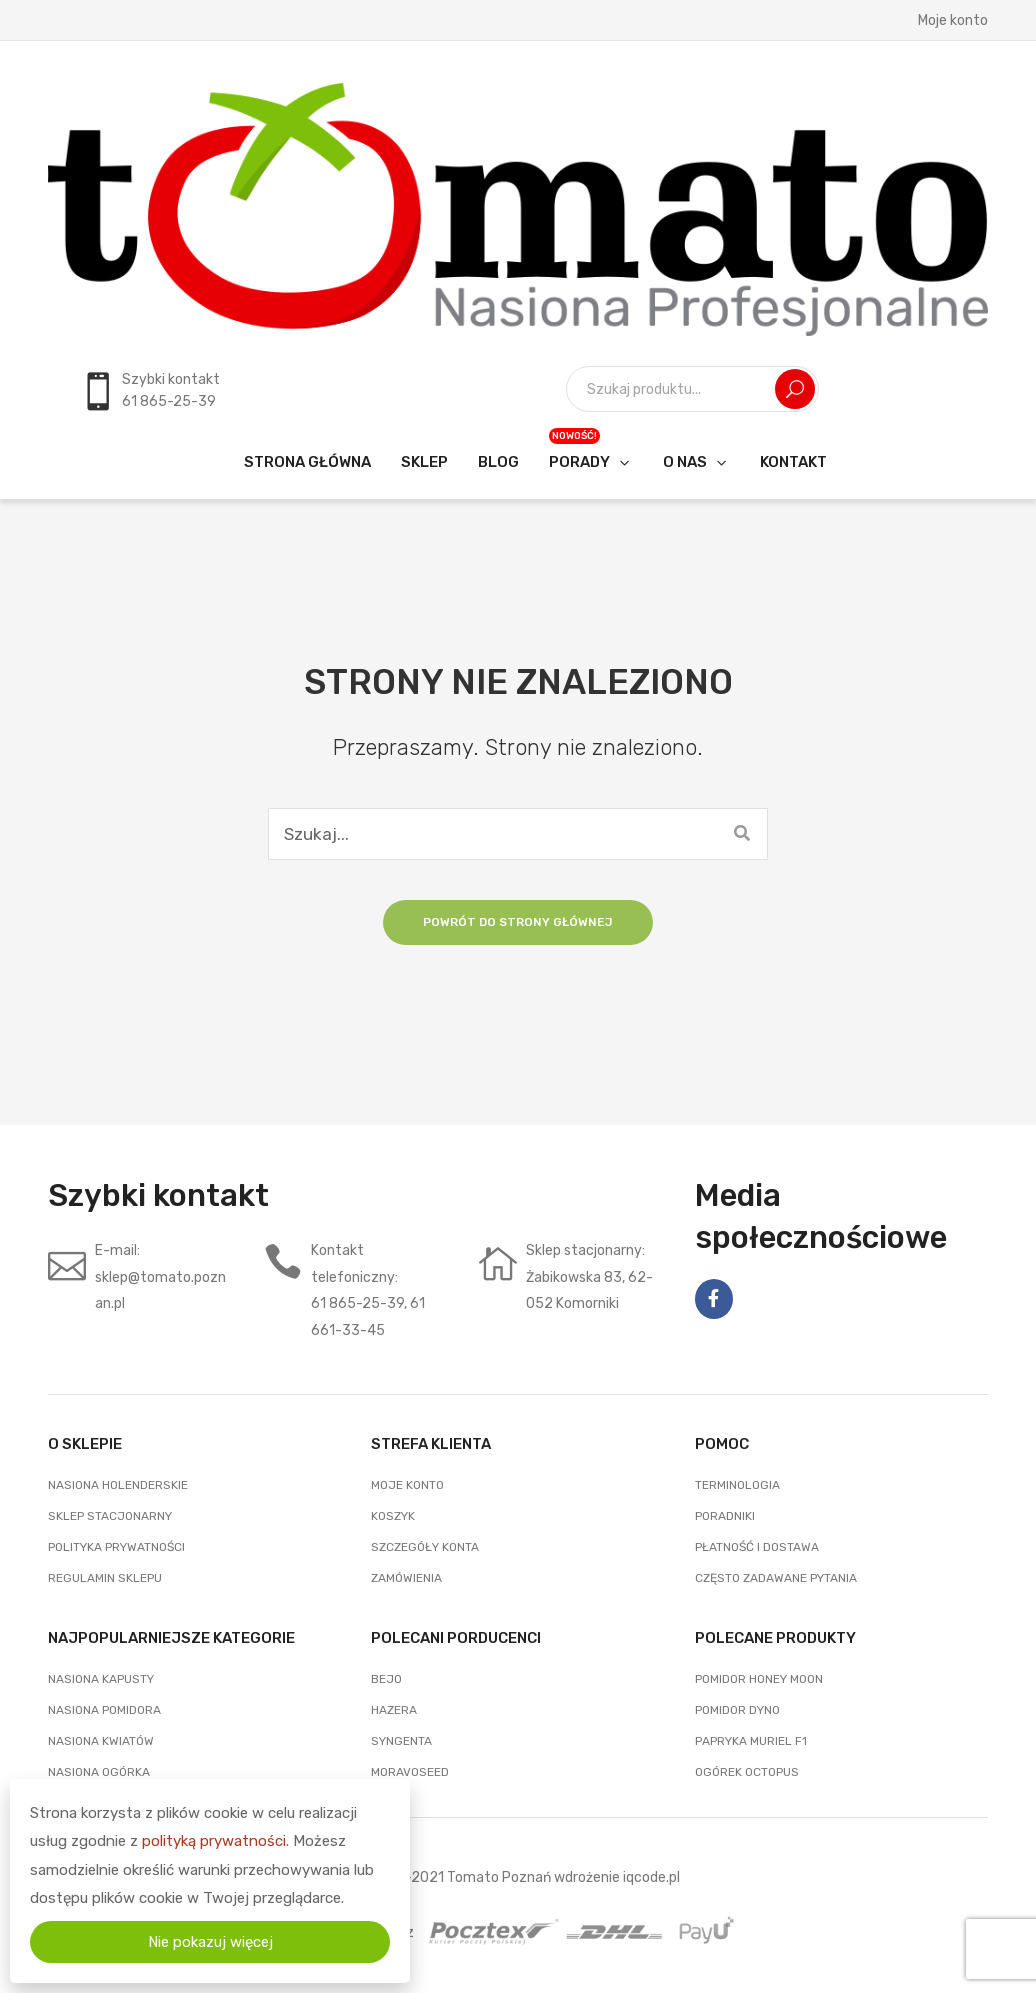  Describe the element at coordinates (394, 1710) in the screenshot. I see `Hazera` at that location.